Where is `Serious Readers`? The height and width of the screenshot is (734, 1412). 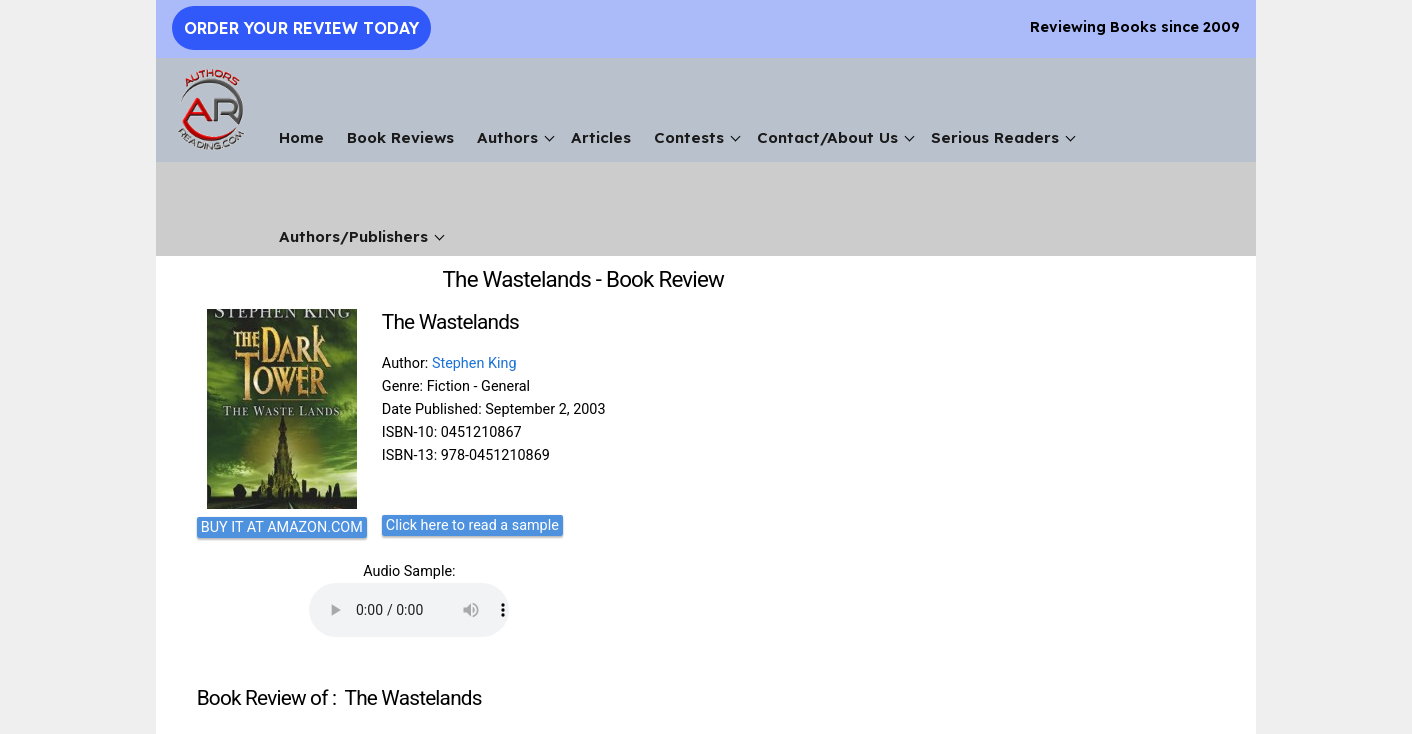
Serious Readers is located at coordinates (995, 137).